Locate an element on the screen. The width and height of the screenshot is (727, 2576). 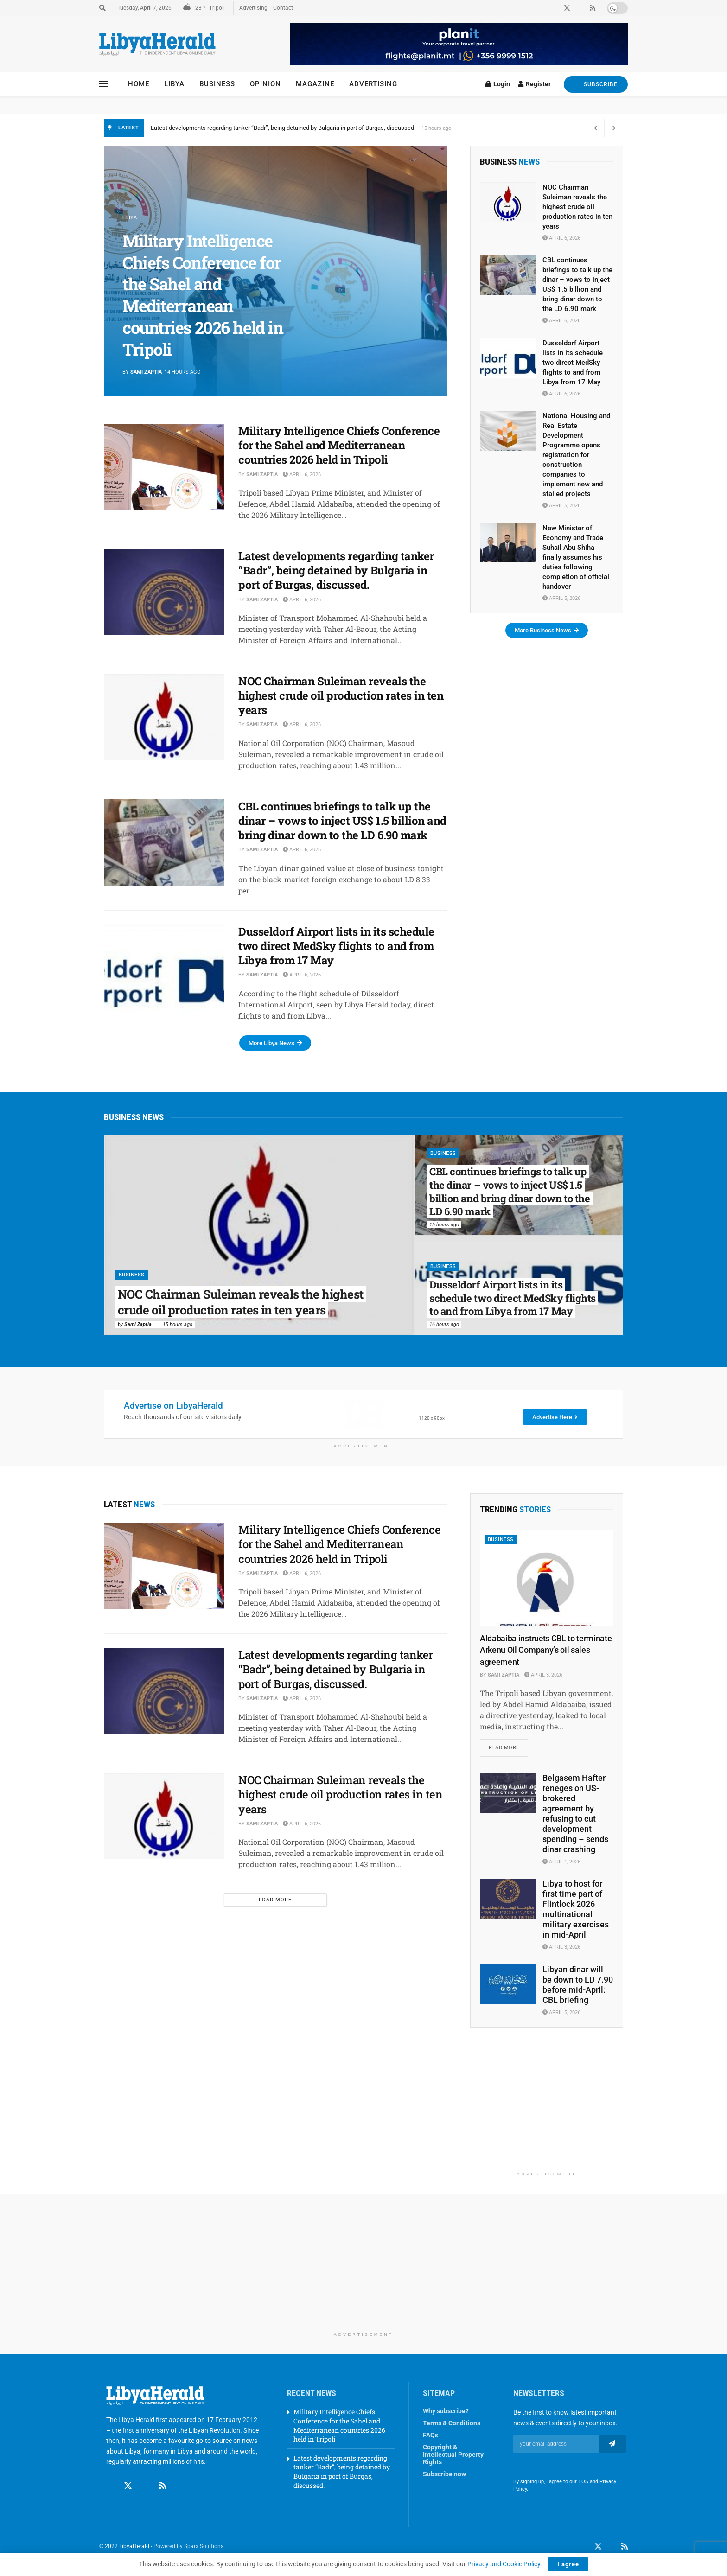
Magazine is located at coordinates (315, 84).